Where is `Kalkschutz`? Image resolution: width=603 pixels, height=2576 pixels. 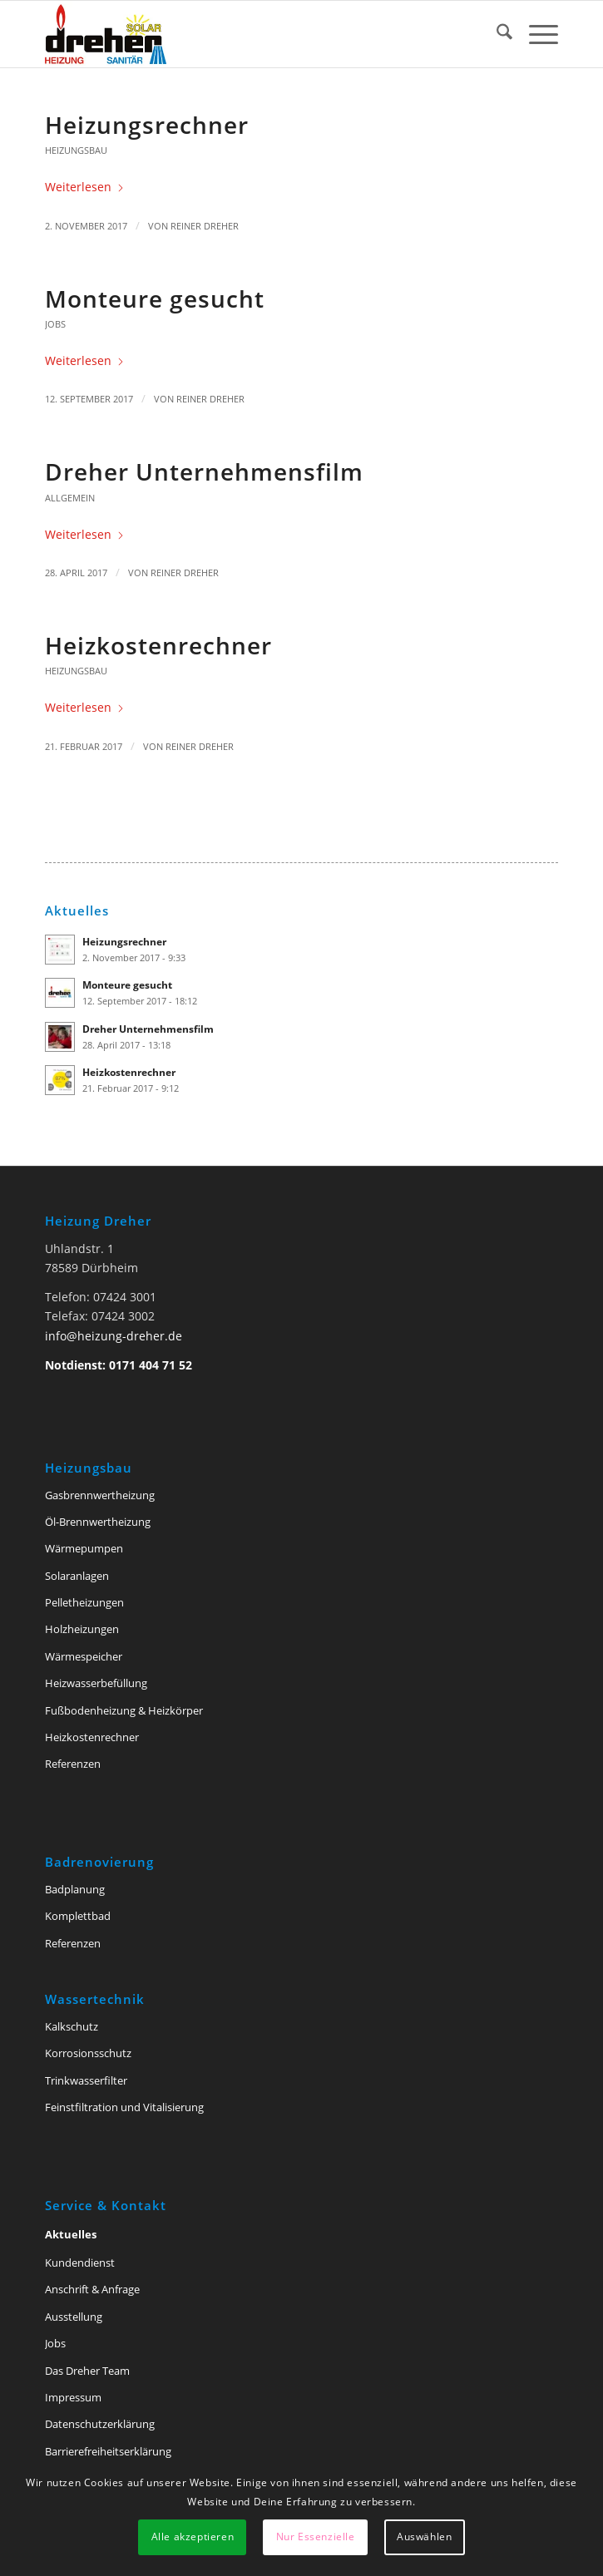 Kalkschutz is located at coordinates (71, 2026).